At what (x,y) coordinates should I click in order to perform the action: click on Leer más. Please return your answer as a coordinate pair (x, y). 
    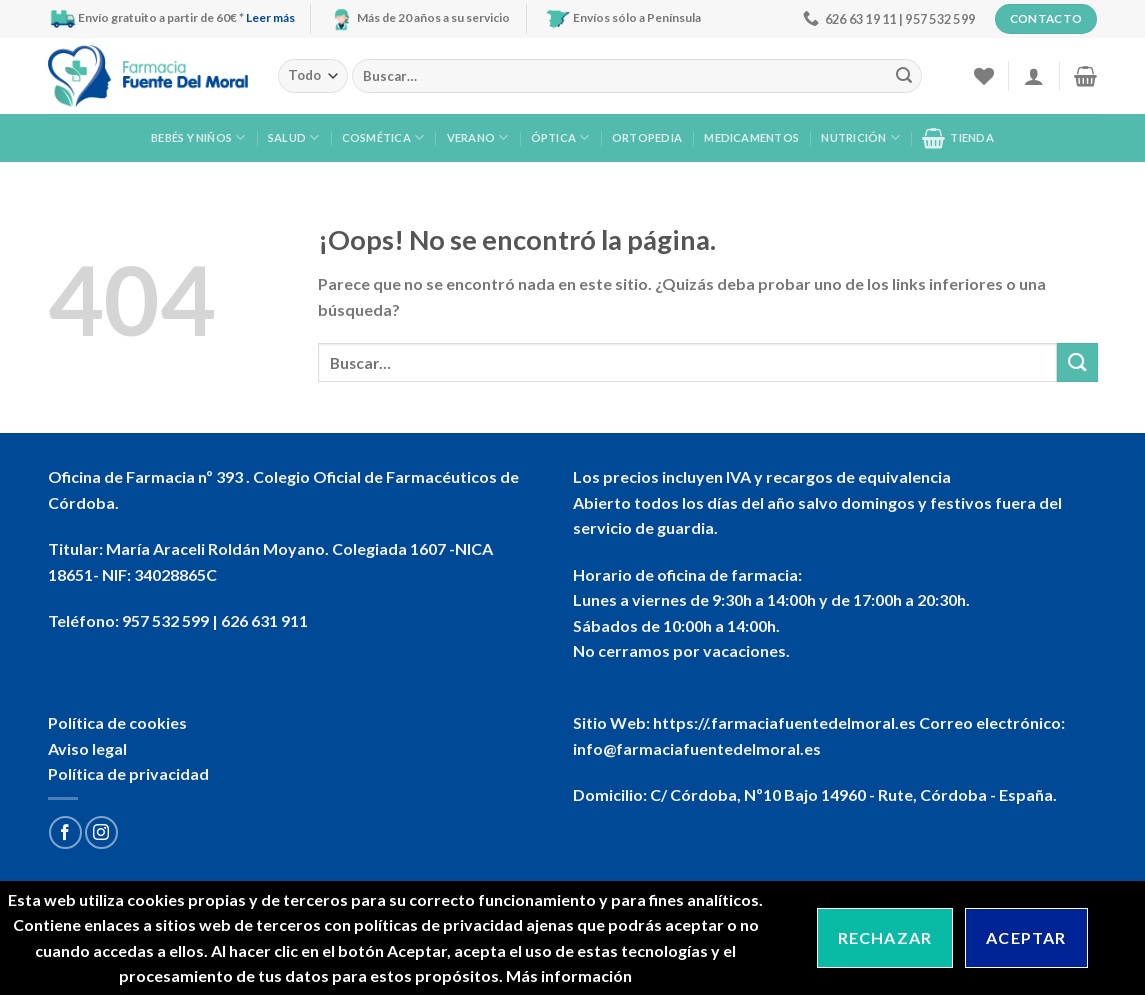
    Looking at the image, I should click on (270, 17).